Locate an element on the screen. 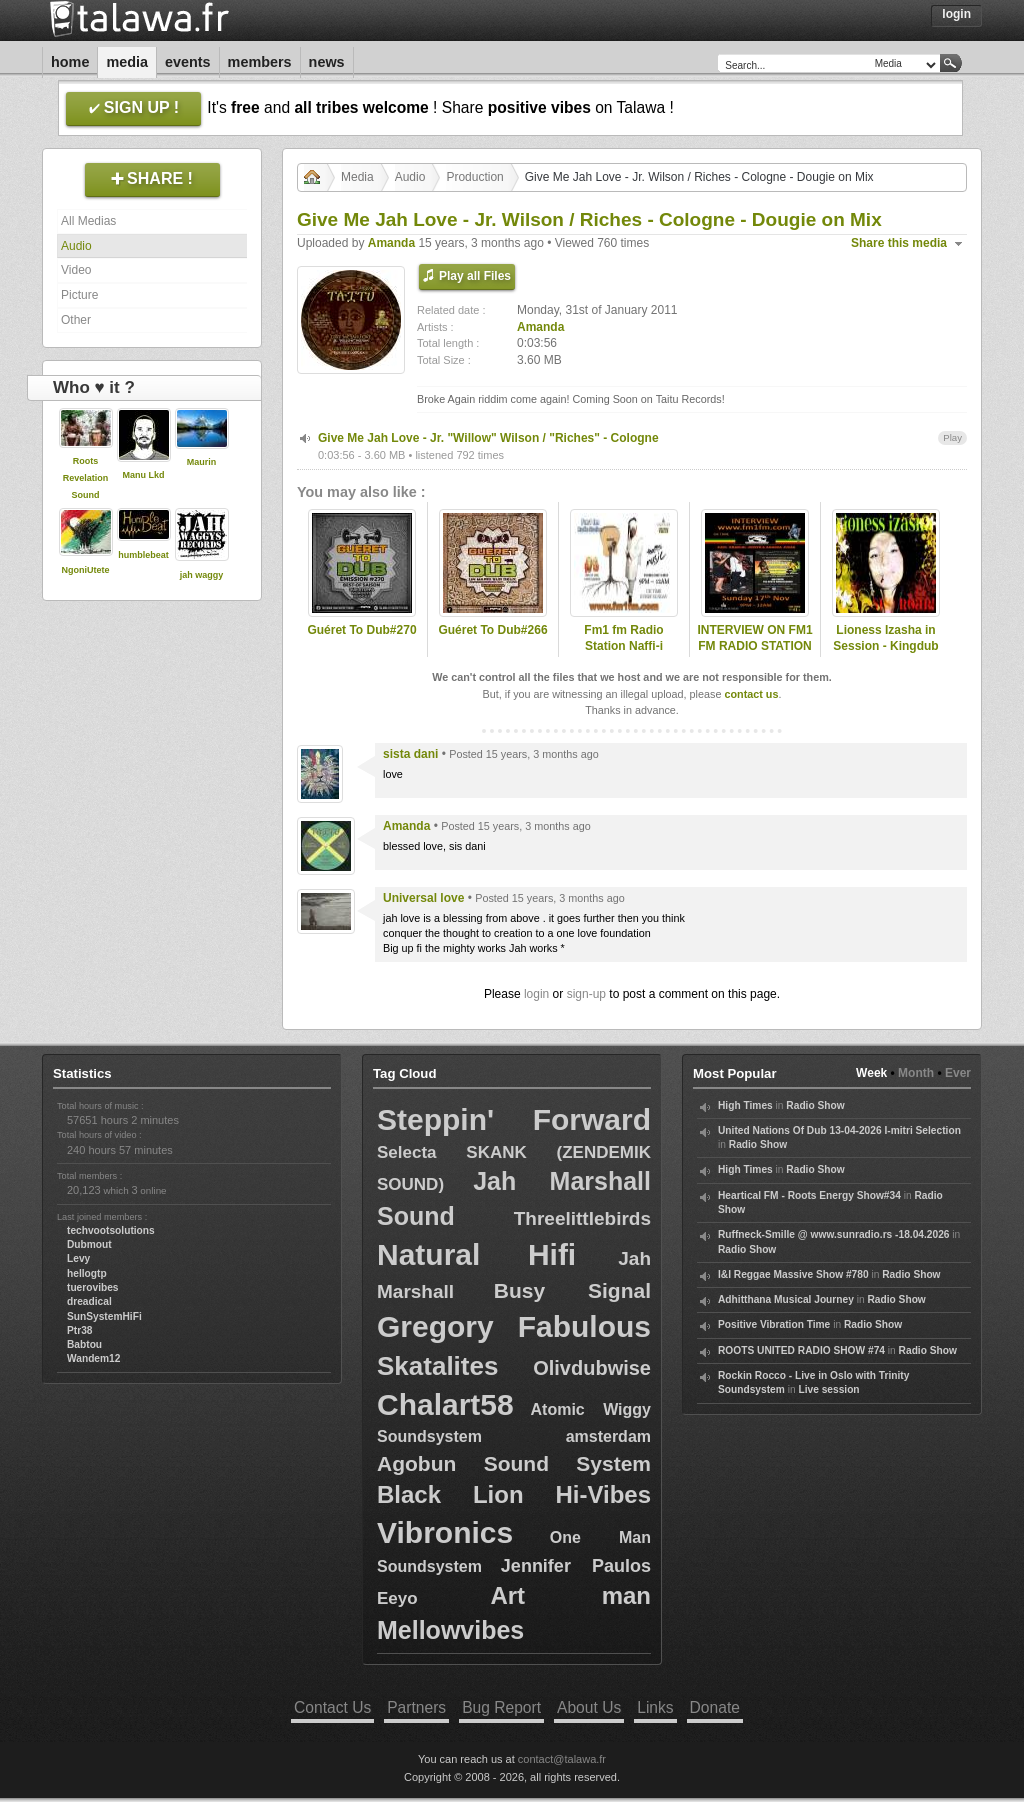 This screenshot has height=1802, width=1024. Links is located at coordinates (655, 1707).